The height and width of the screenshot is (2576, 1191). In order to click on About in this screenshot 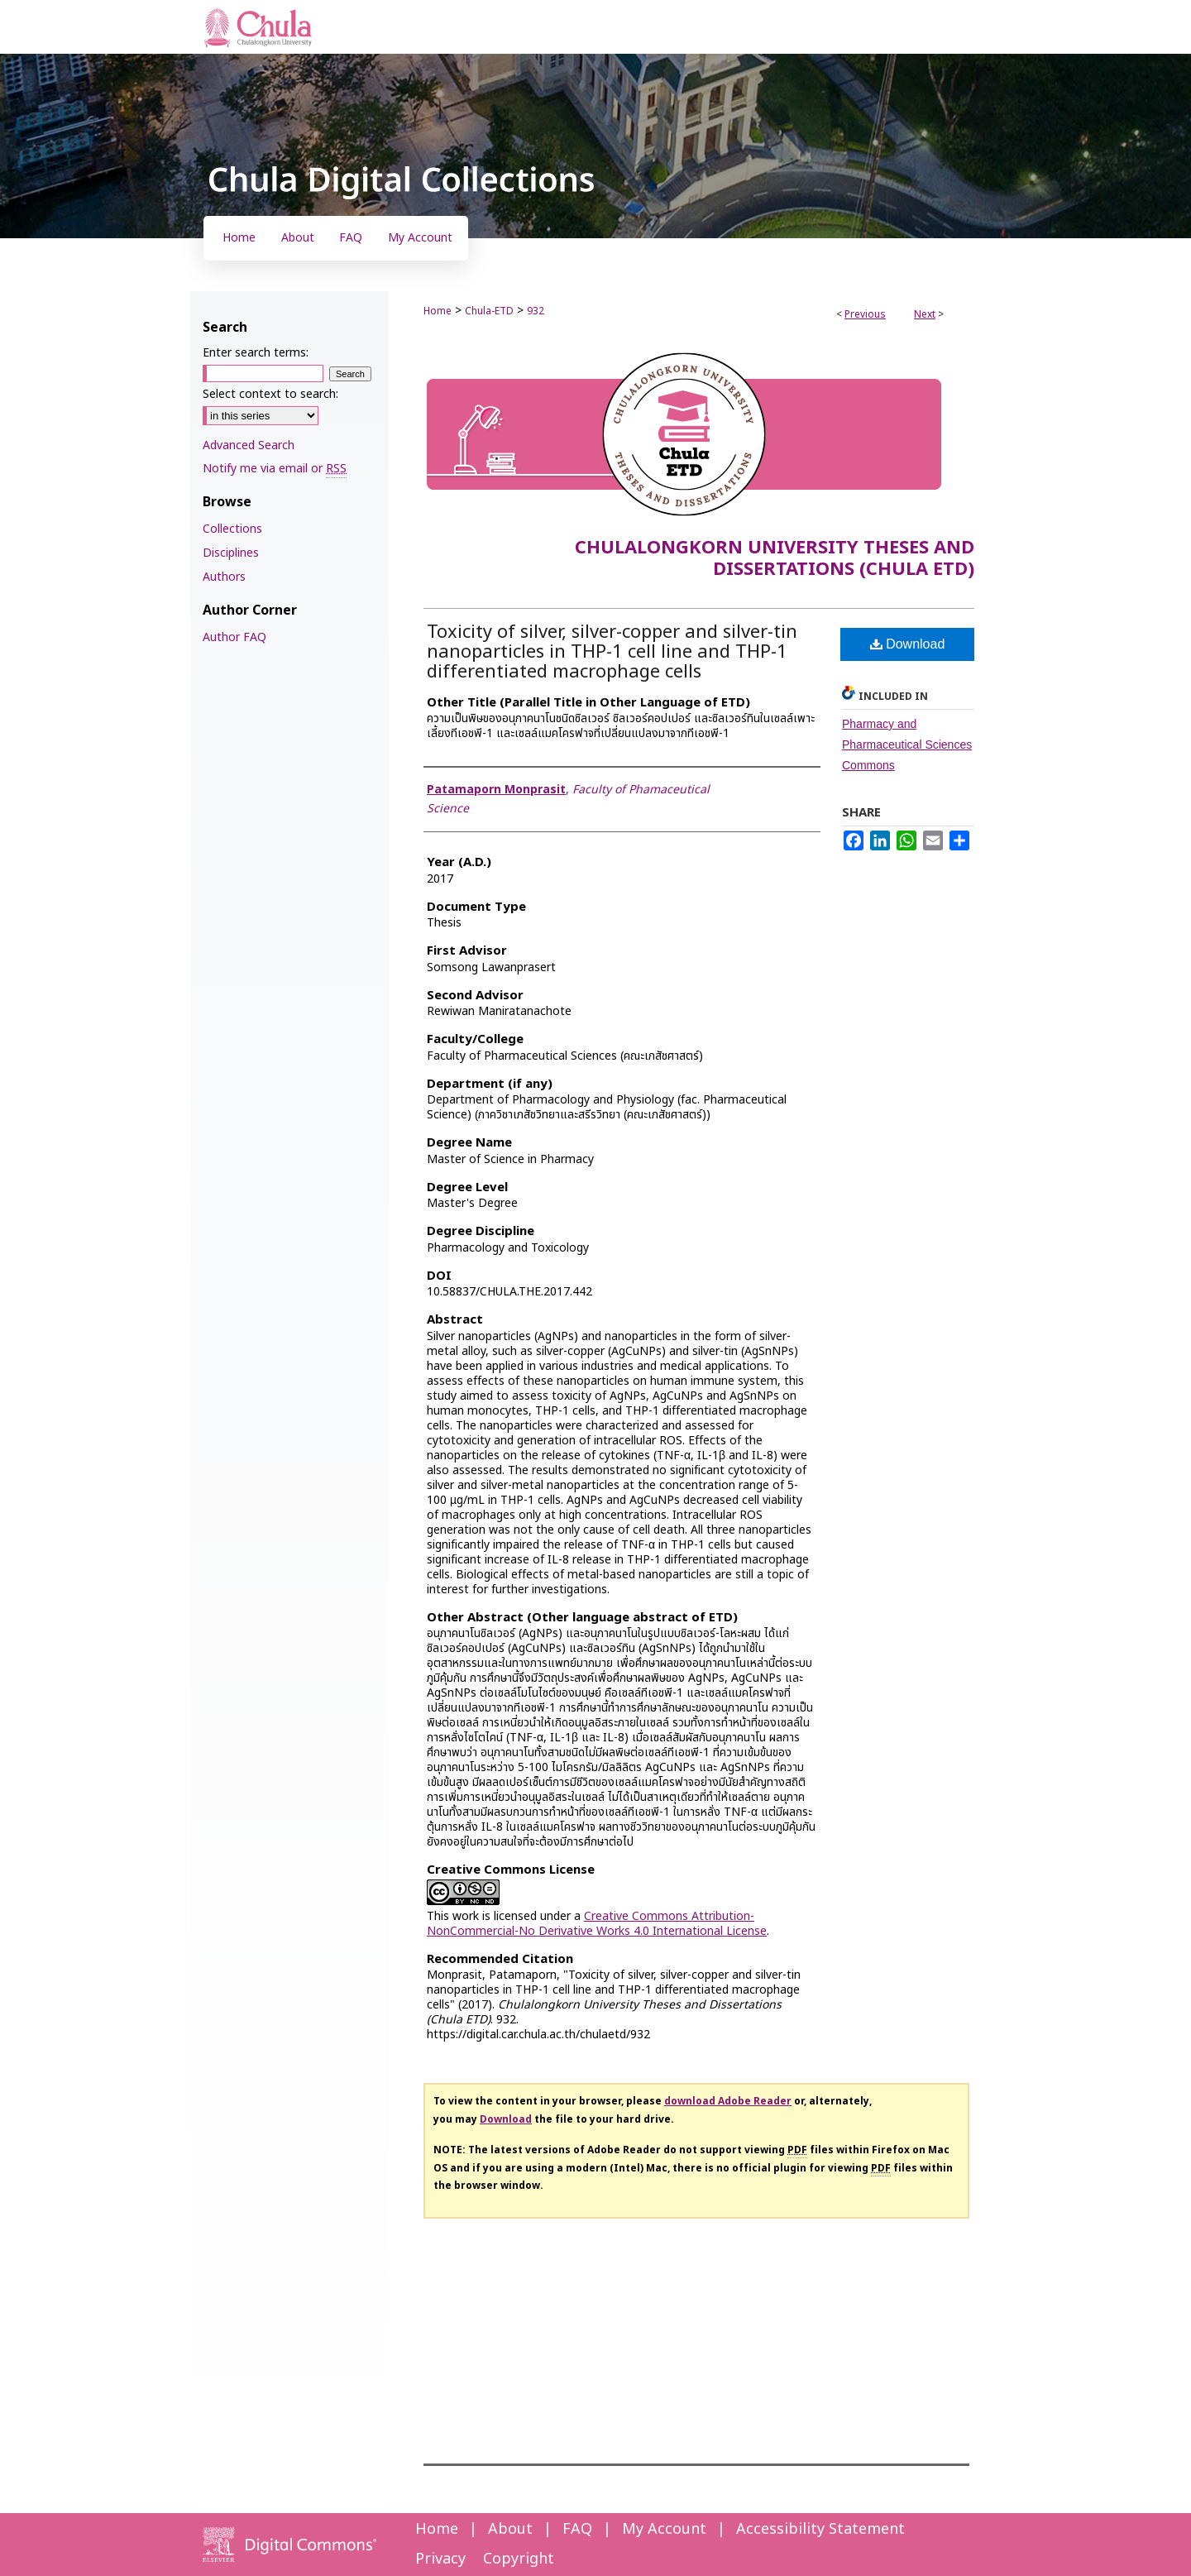, I will do `click(510, 2529)`.